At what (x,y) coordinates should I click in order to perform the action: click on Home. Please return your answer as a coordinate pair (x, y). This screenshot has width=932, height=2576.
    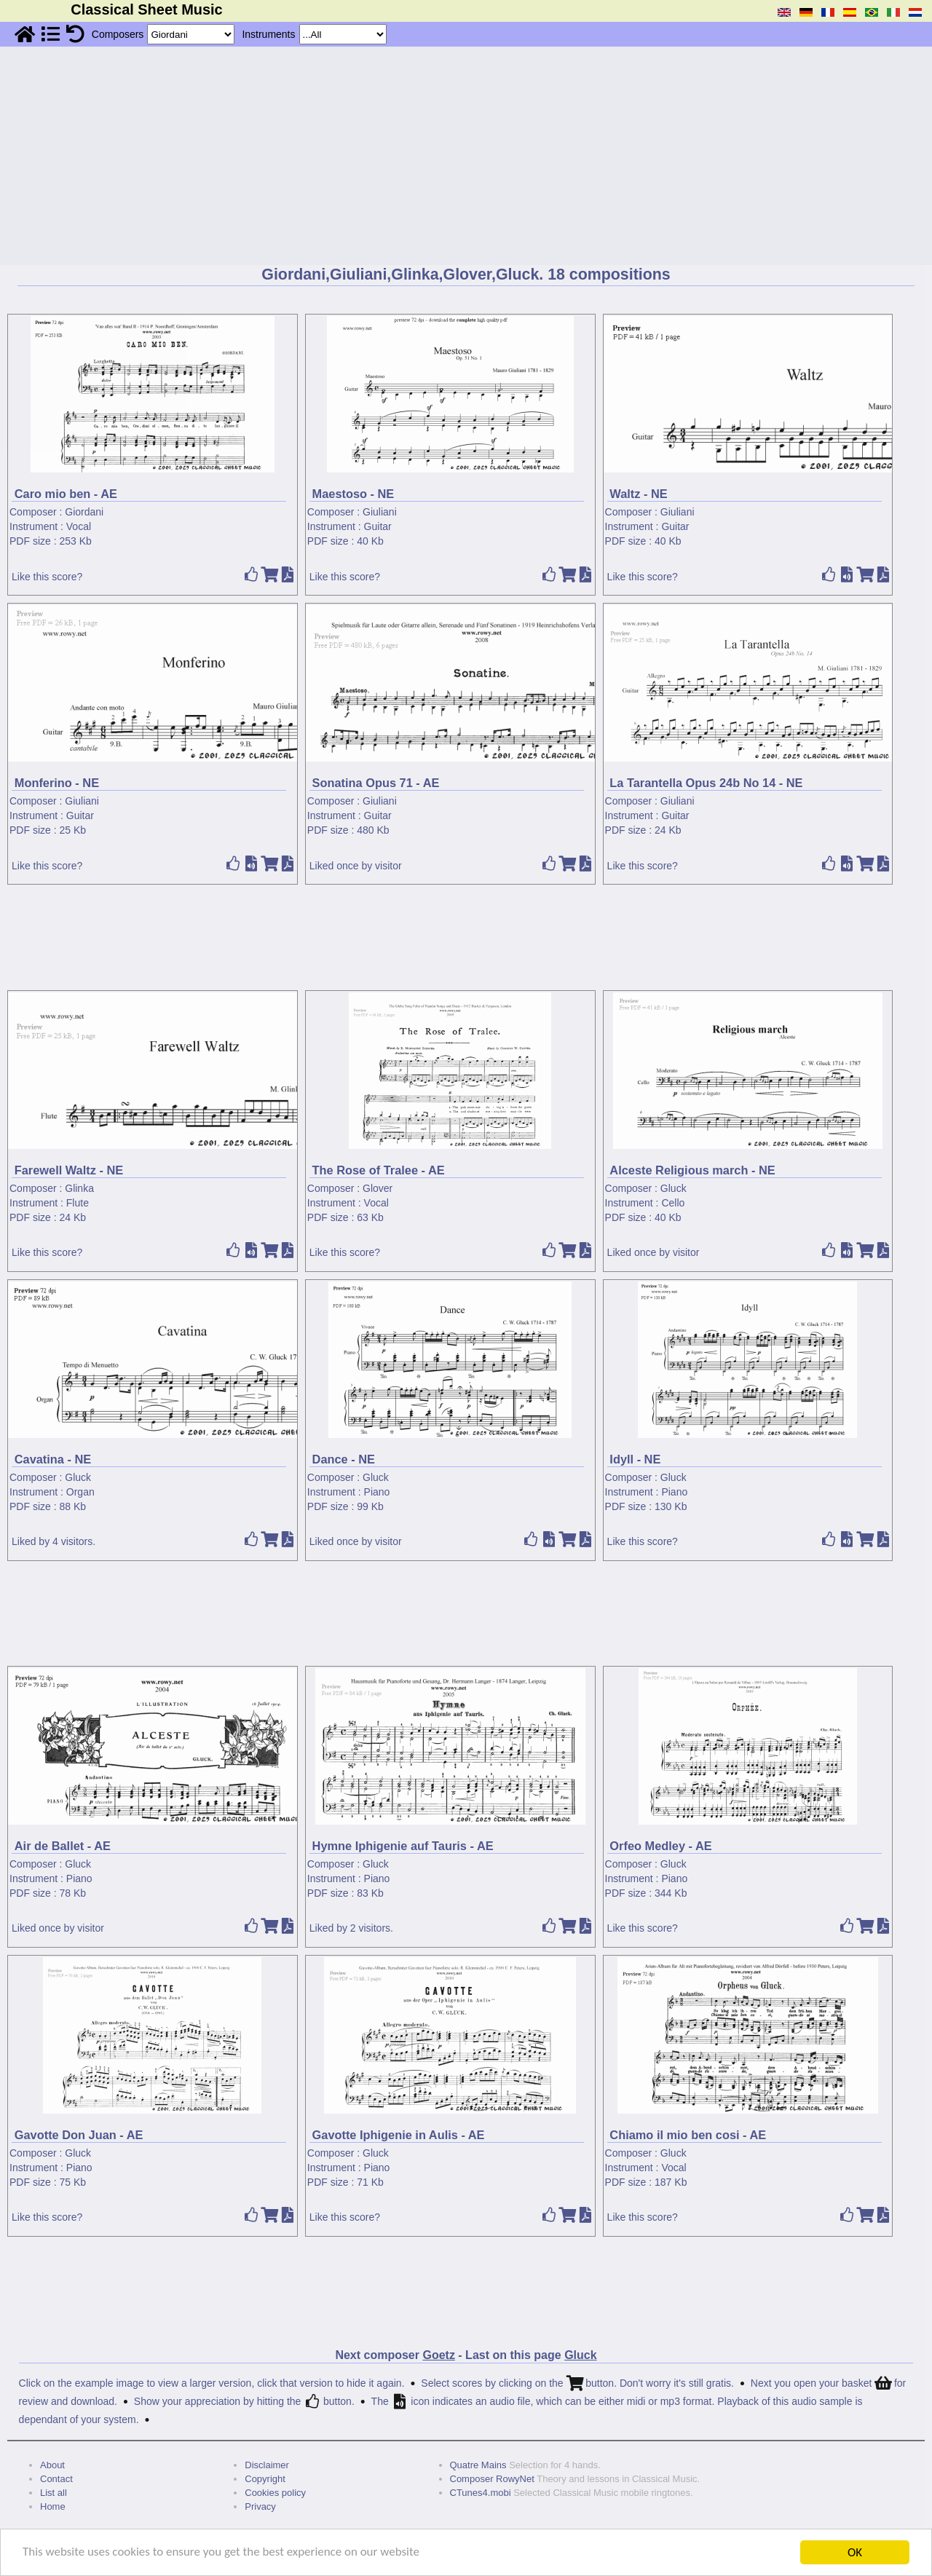
    Looking at the image, I should click on (53, 2506).